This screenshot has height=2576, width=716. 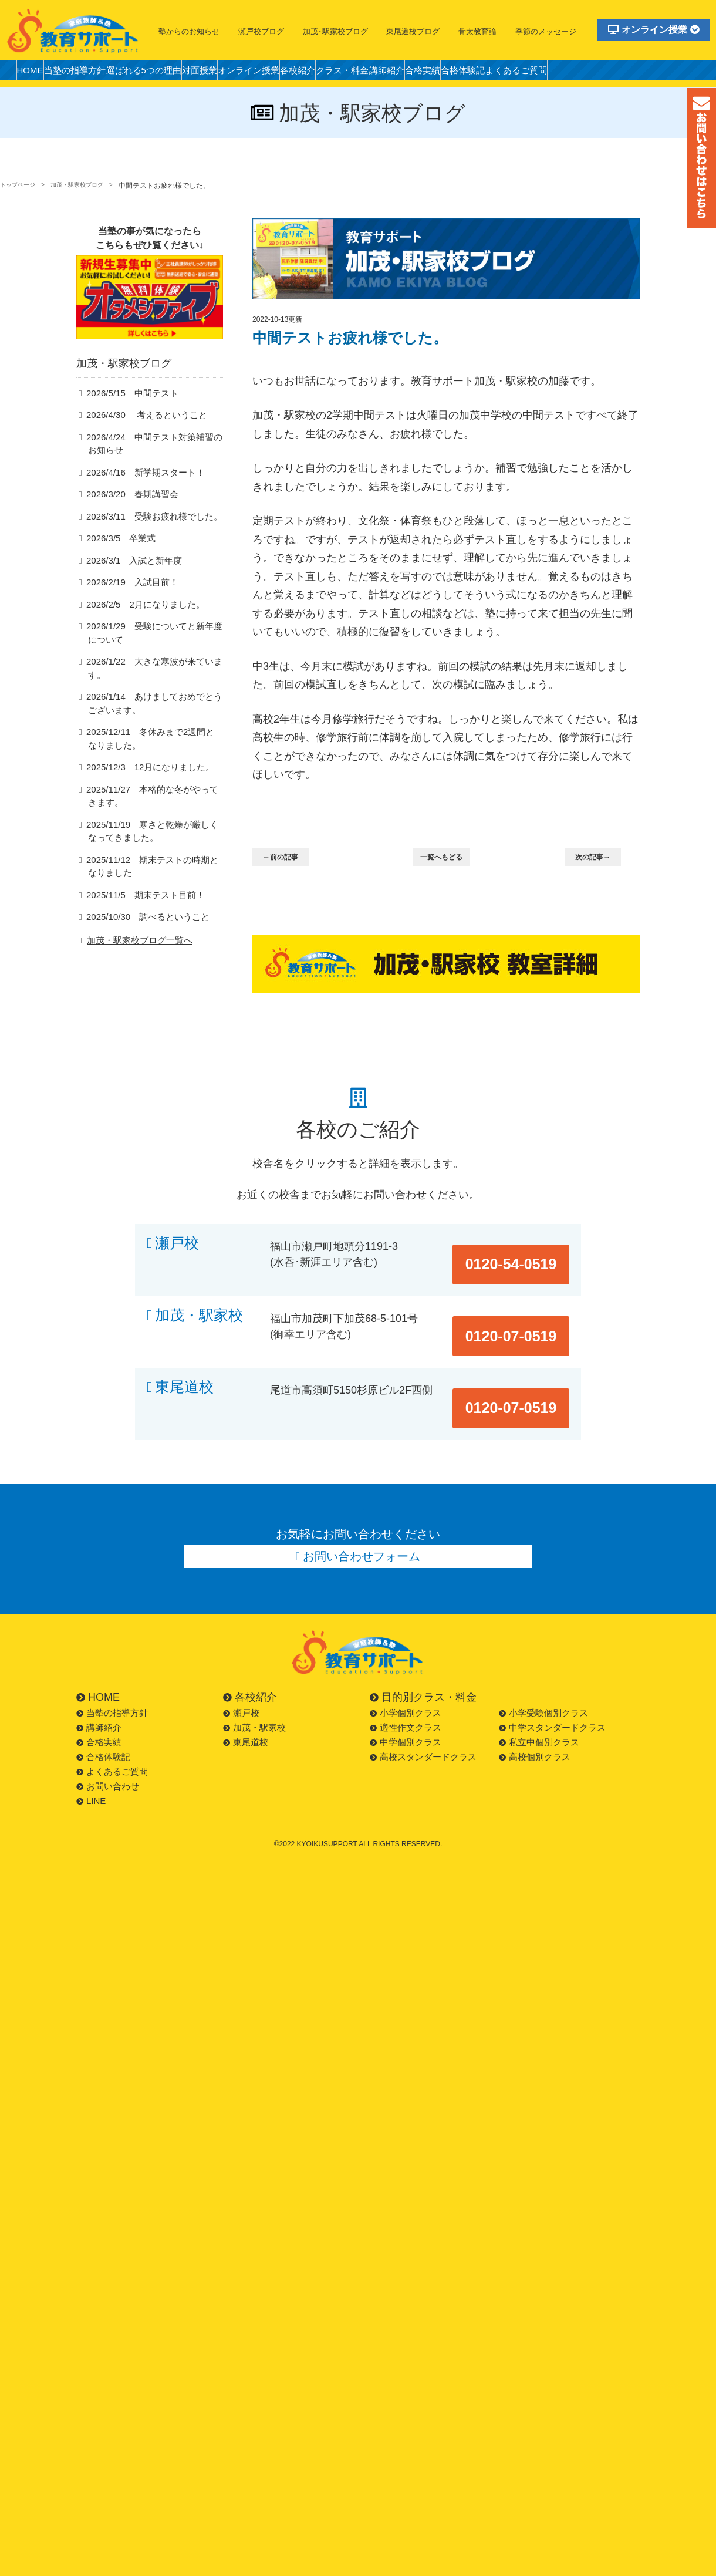 What do you see at coordinates (153, 681) in the screenshot?
I see `2026/1/22 大きな寒波が来ています。` at bounding box center [153, 681].